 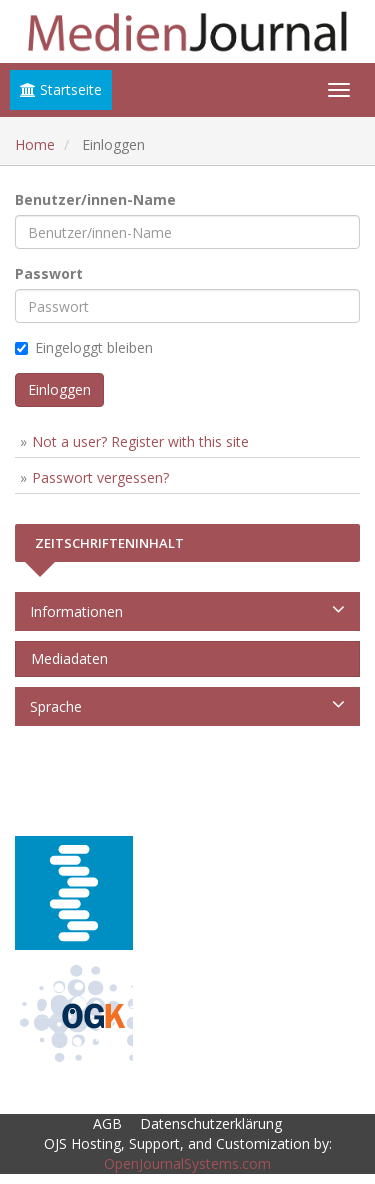 I want to click on Mediadaten, so click(x=65, y=658).